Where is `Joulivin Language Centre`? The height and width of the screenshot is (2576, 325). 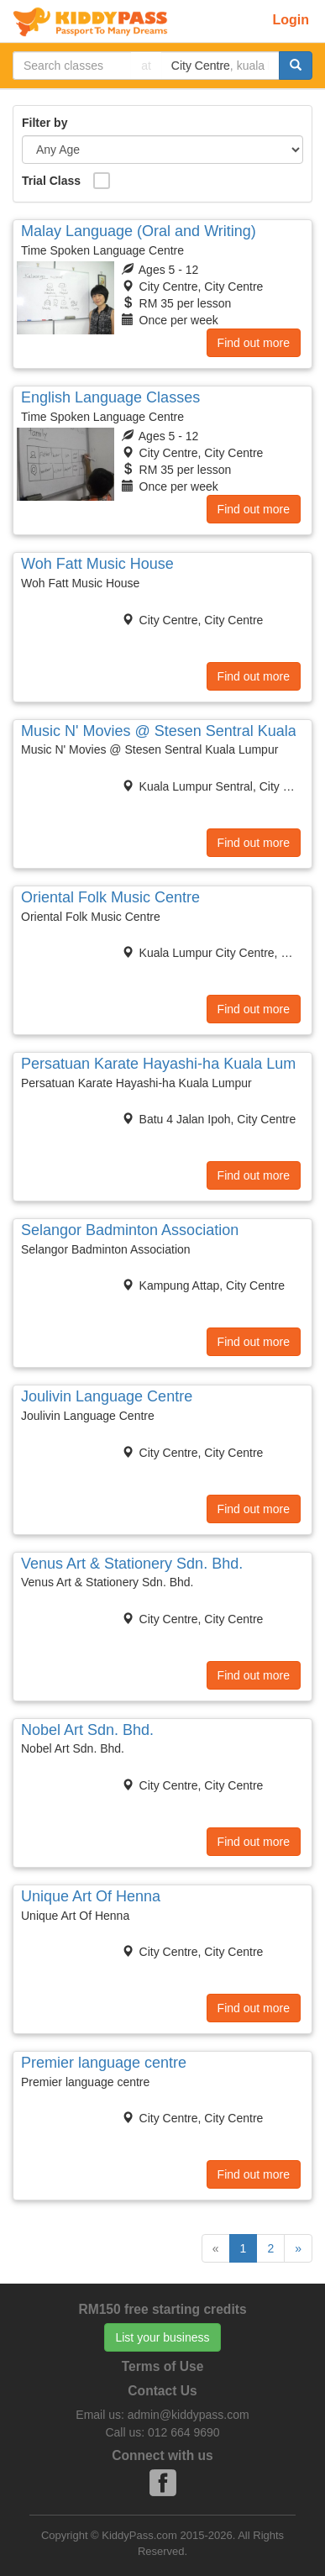 Joulivin Language Centre is located at coordinates (106, 1396).